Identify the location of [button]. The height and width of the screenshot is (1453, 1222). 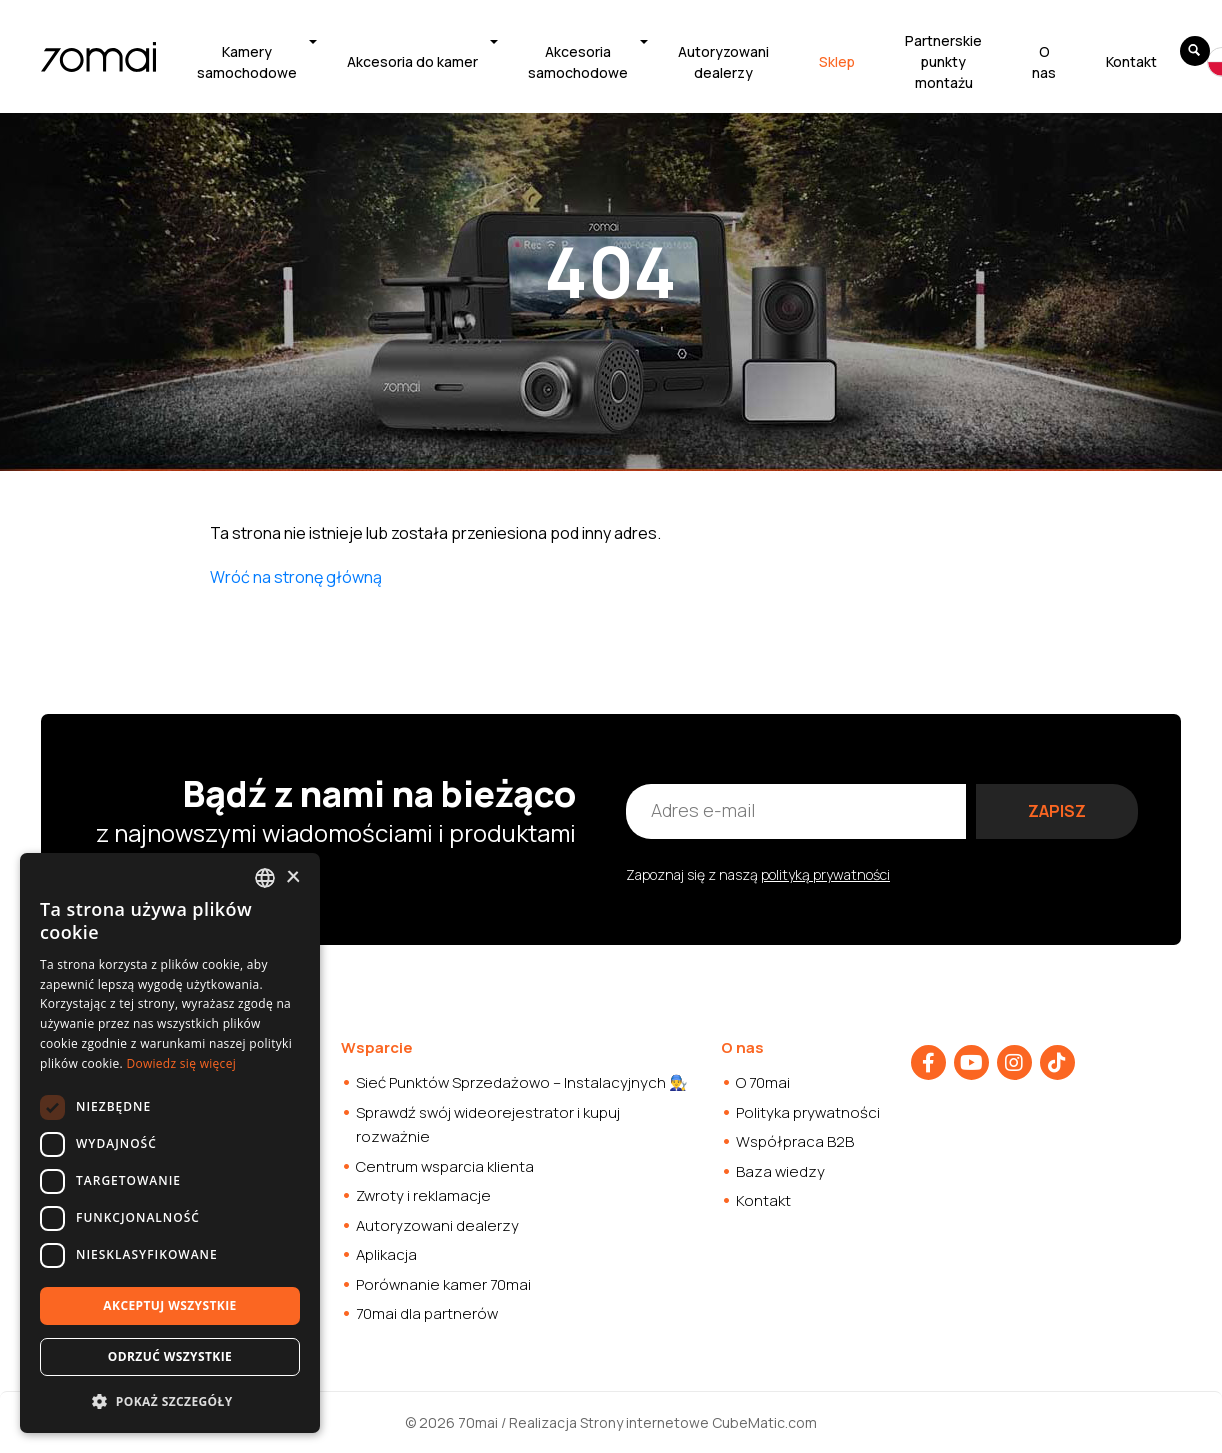
(170, 1401).